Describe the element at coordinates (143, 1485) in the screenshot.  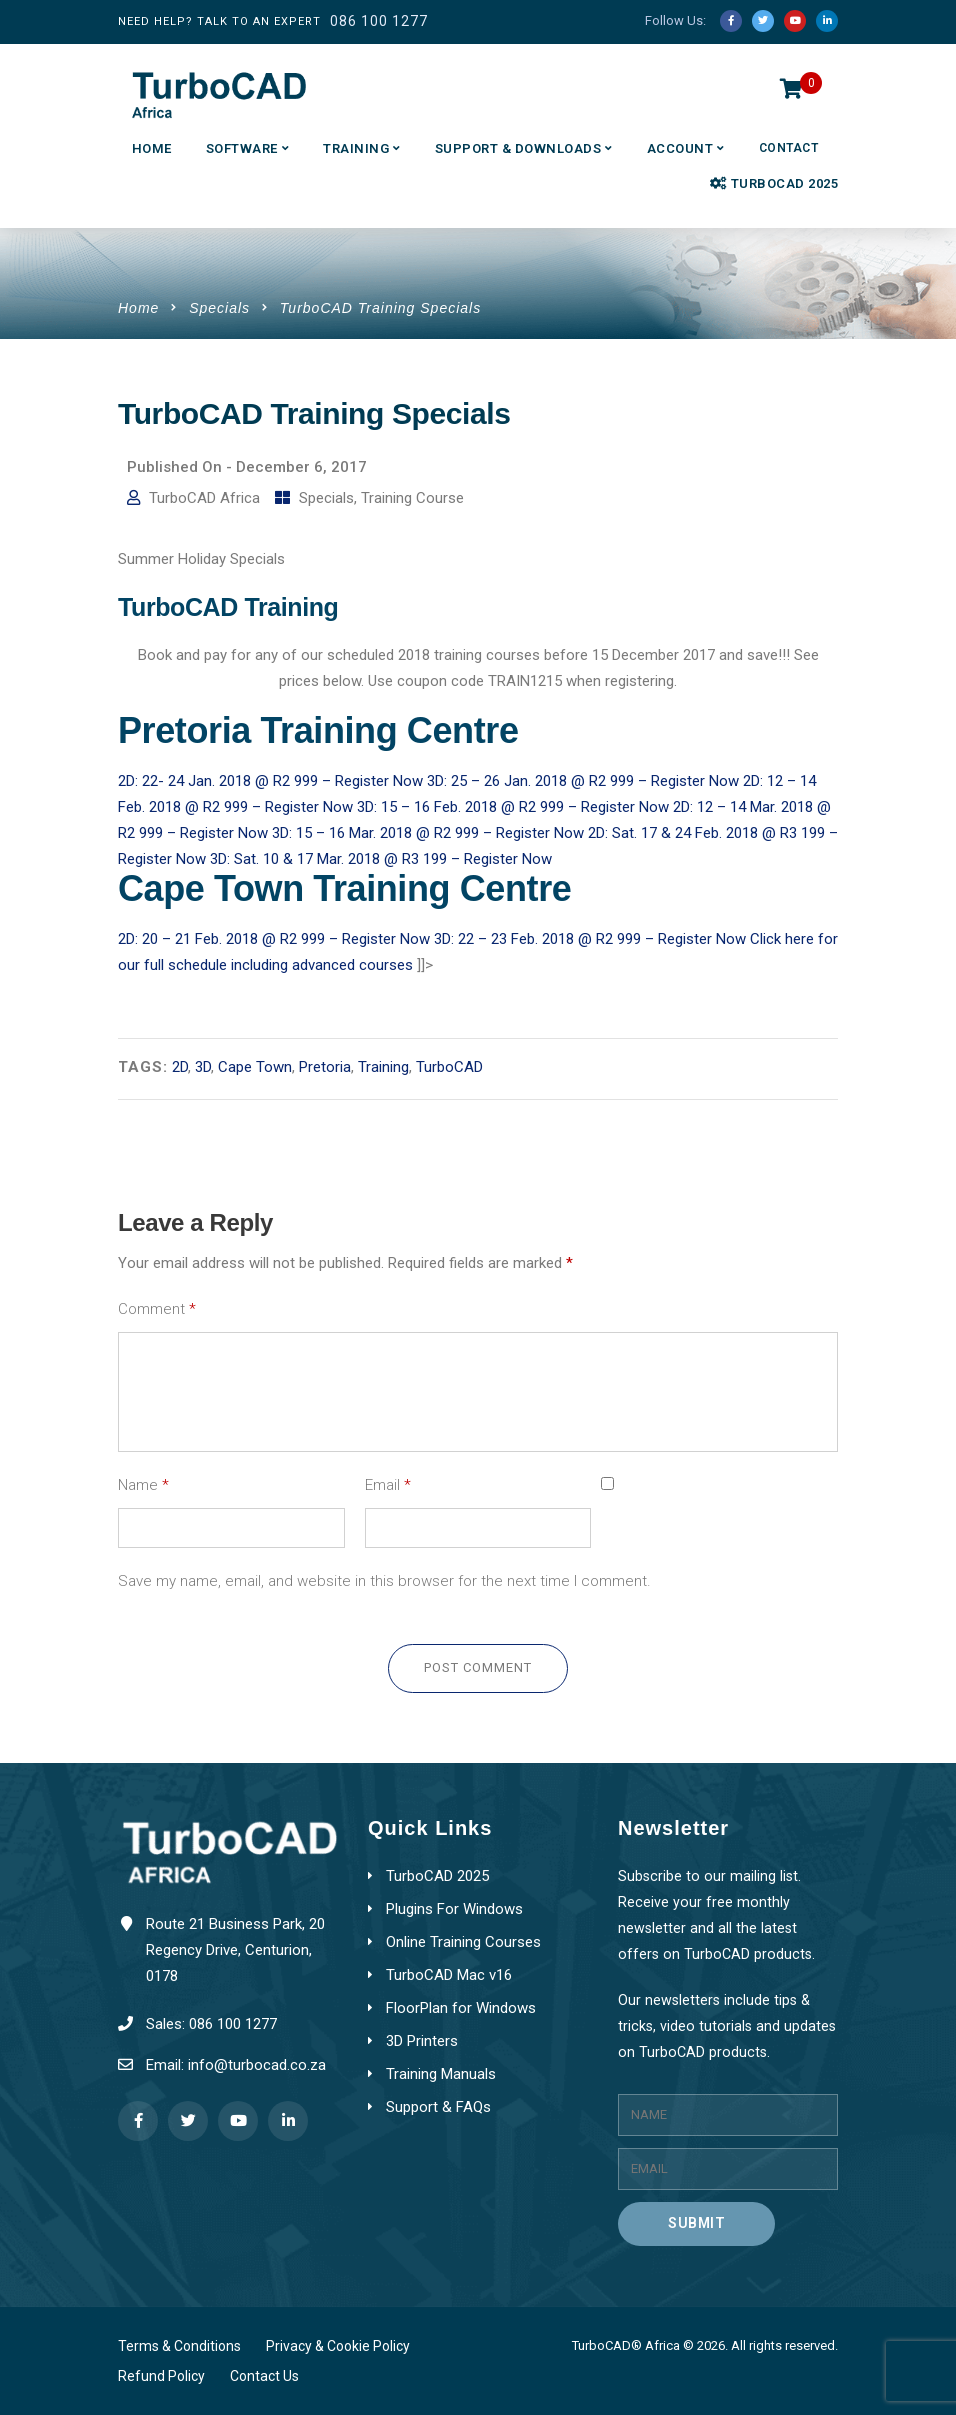
I see `Name` at that location.